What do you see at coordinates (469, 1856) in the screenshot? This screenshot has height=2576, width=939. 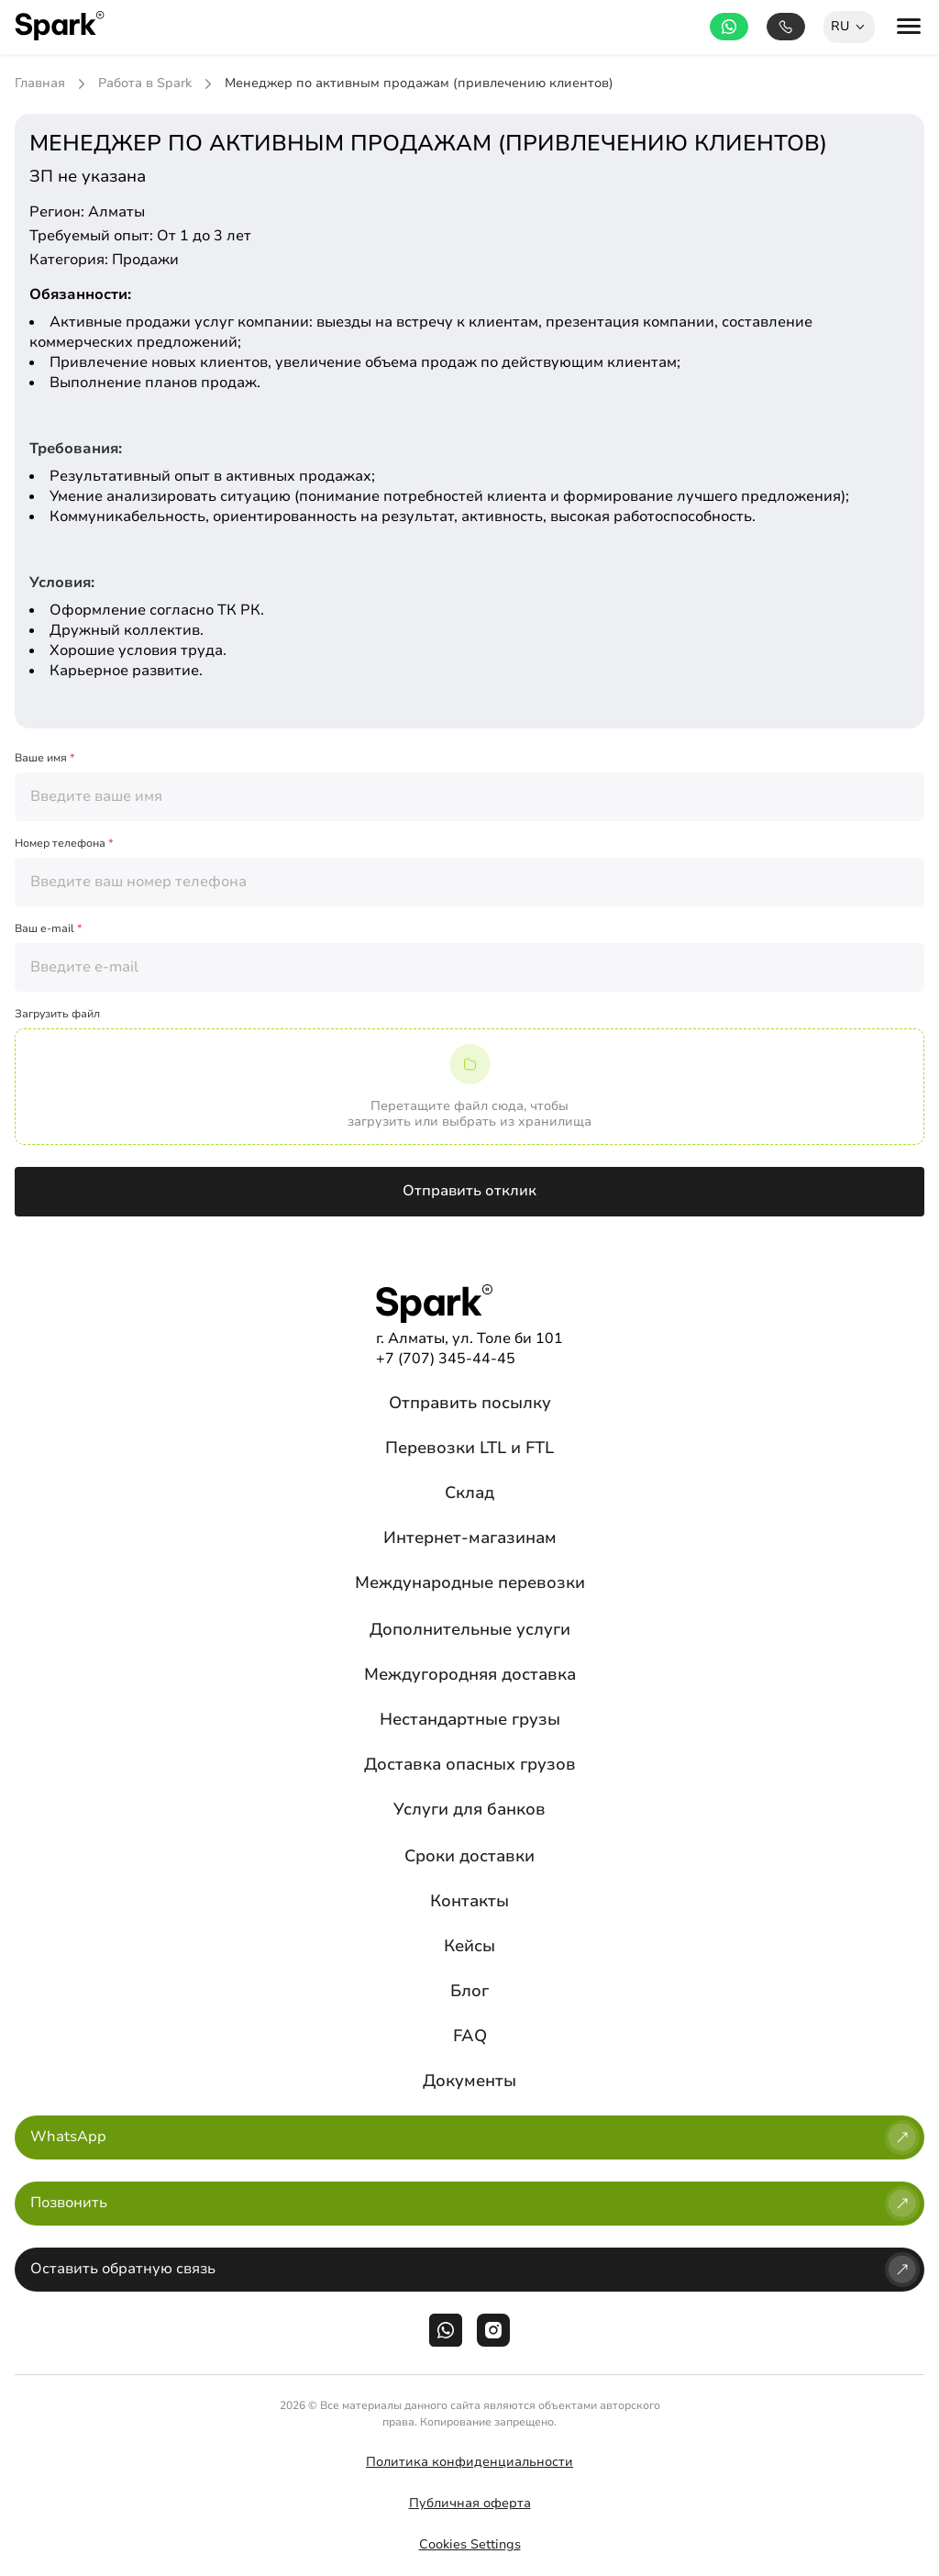 I see `Сроки доставки` at bounding box center [469, 1856].